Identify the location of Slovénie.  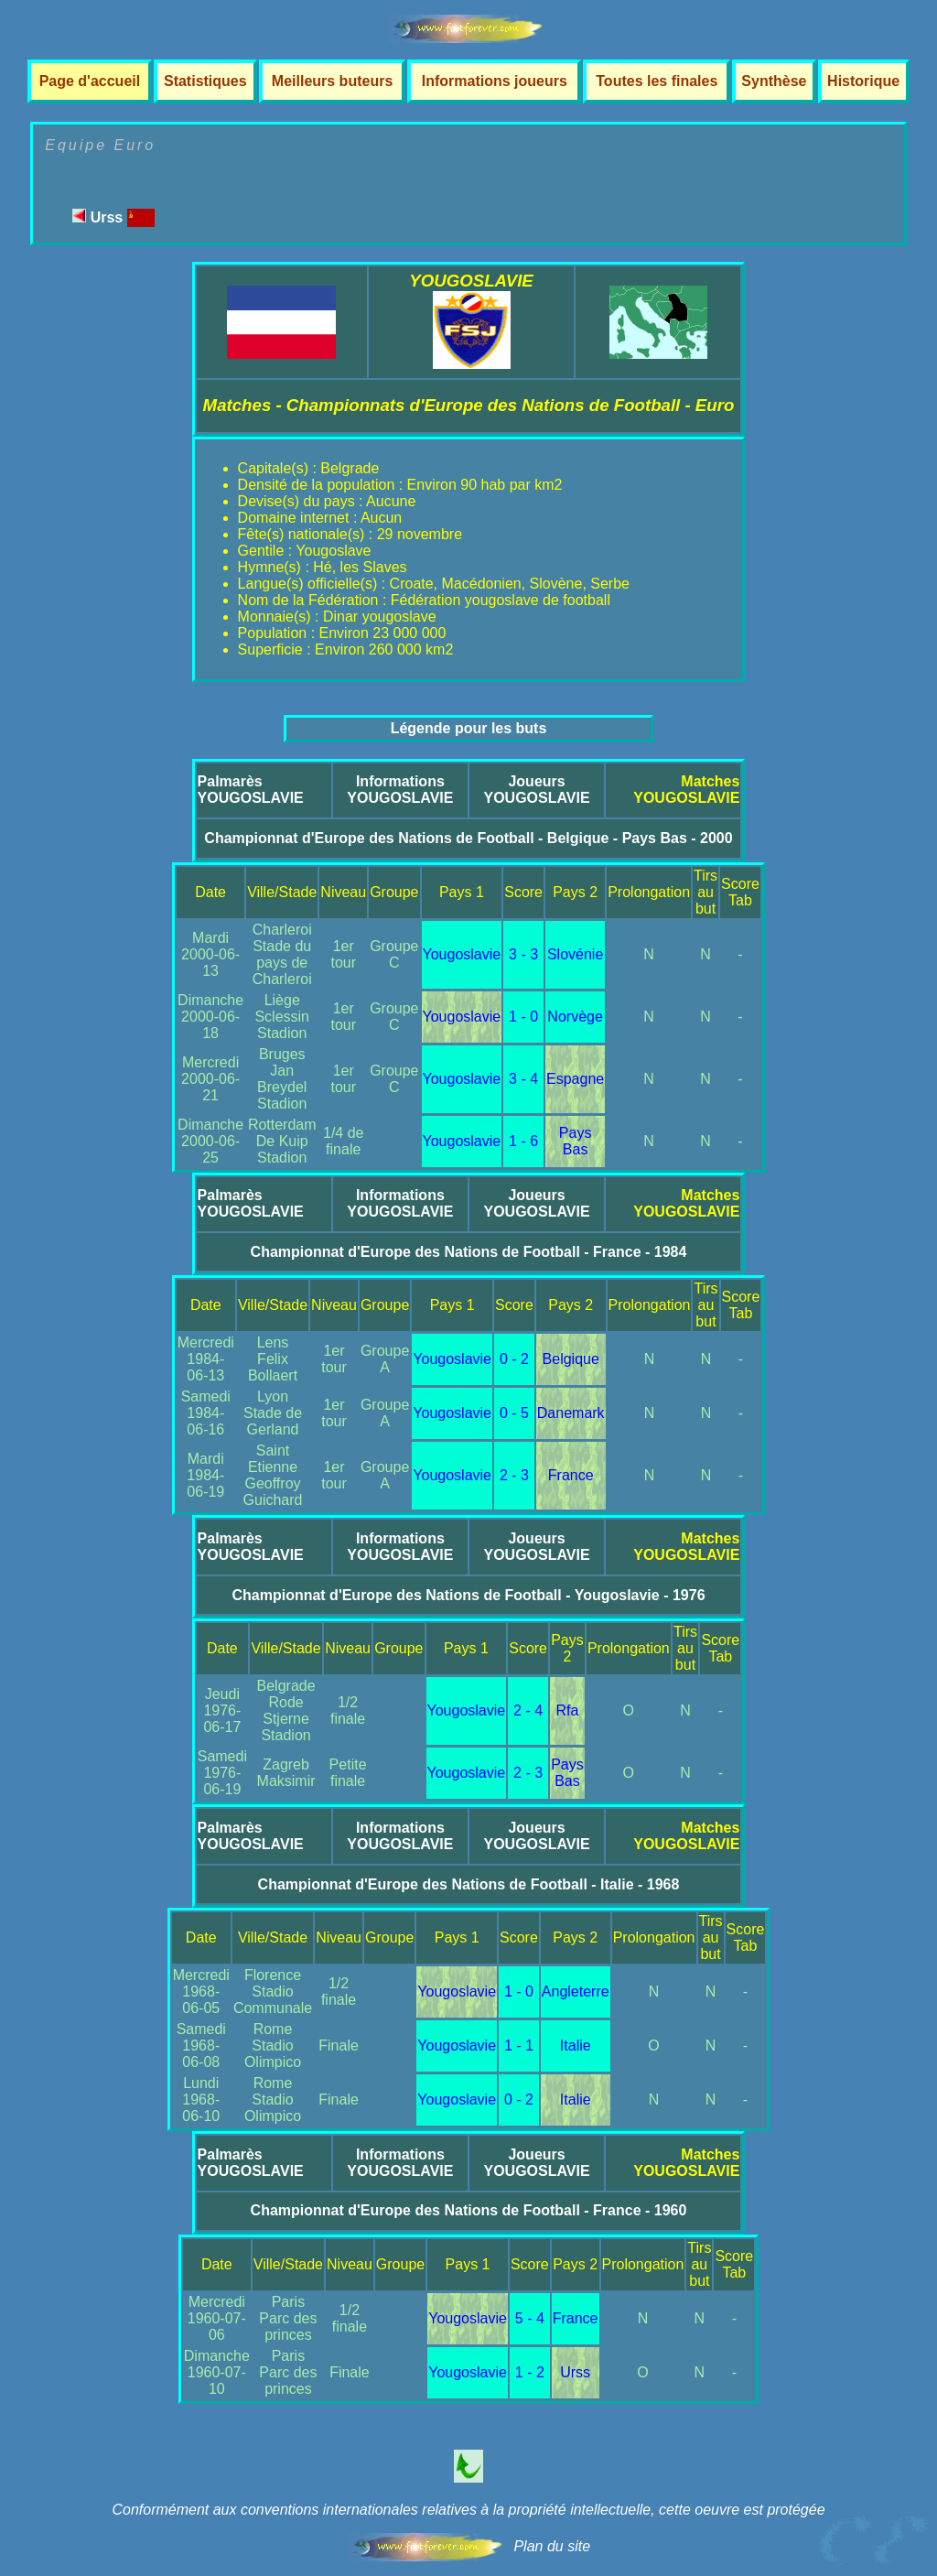
(575, 954).